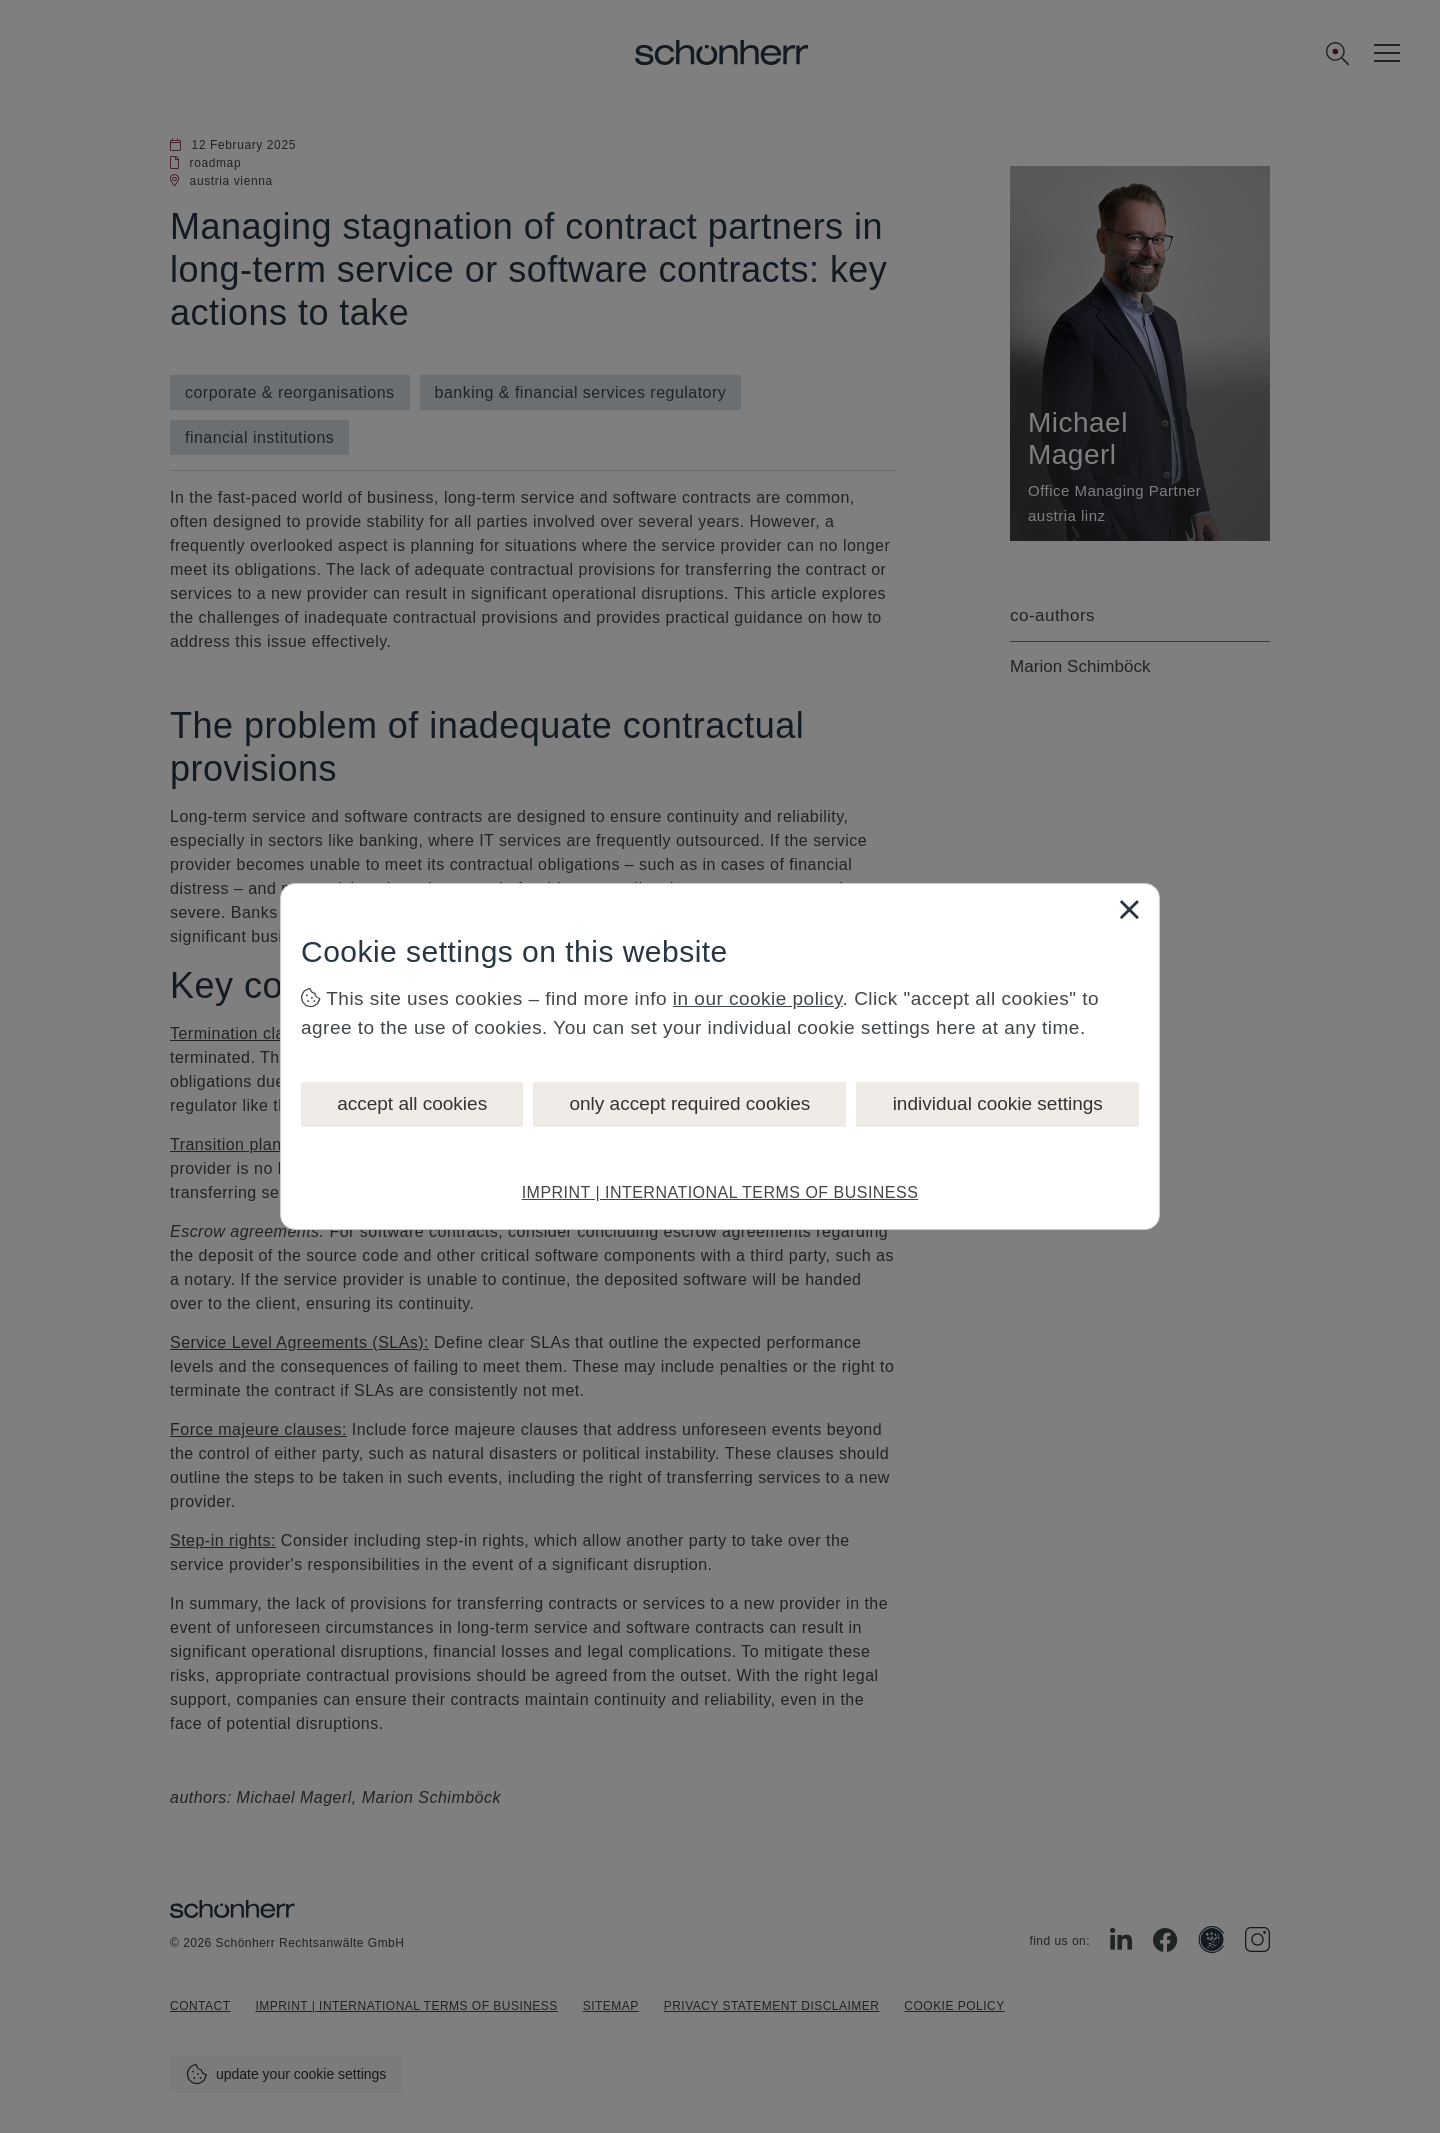 The width and height of the screenshot is (1440, 2133). Describe the element at coordinates (720, 1192) in the screenshot. I see `IMPRINT | INTERNATIONAL TERMS OF BUSINESS` at that location.